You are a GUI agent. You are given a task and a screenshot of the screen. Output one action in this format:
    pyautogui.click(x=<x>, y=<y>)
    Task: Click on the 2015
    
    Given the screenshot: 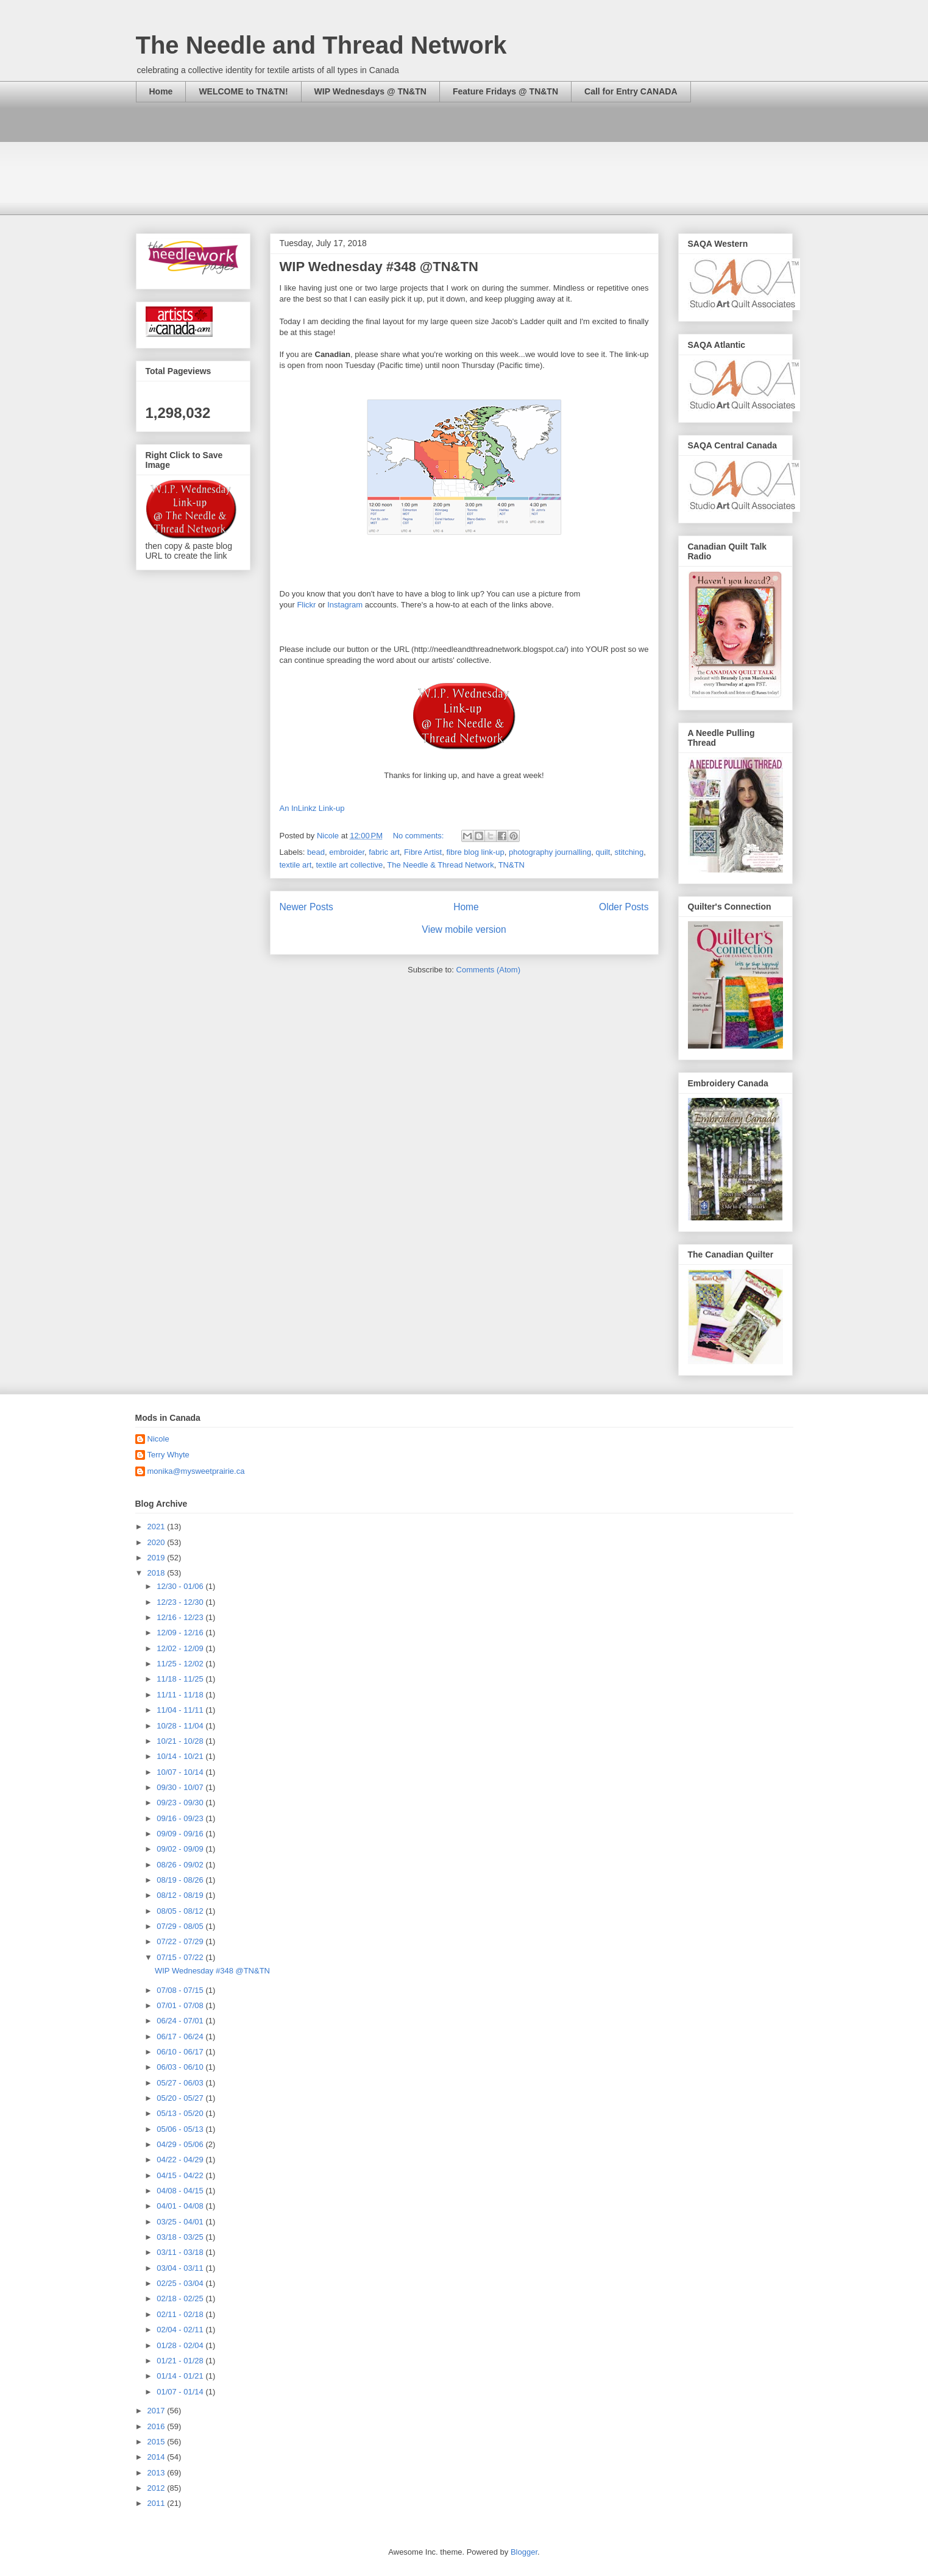 What is the action you would take?
    pyautogui.click(x=157, y=2441)
    